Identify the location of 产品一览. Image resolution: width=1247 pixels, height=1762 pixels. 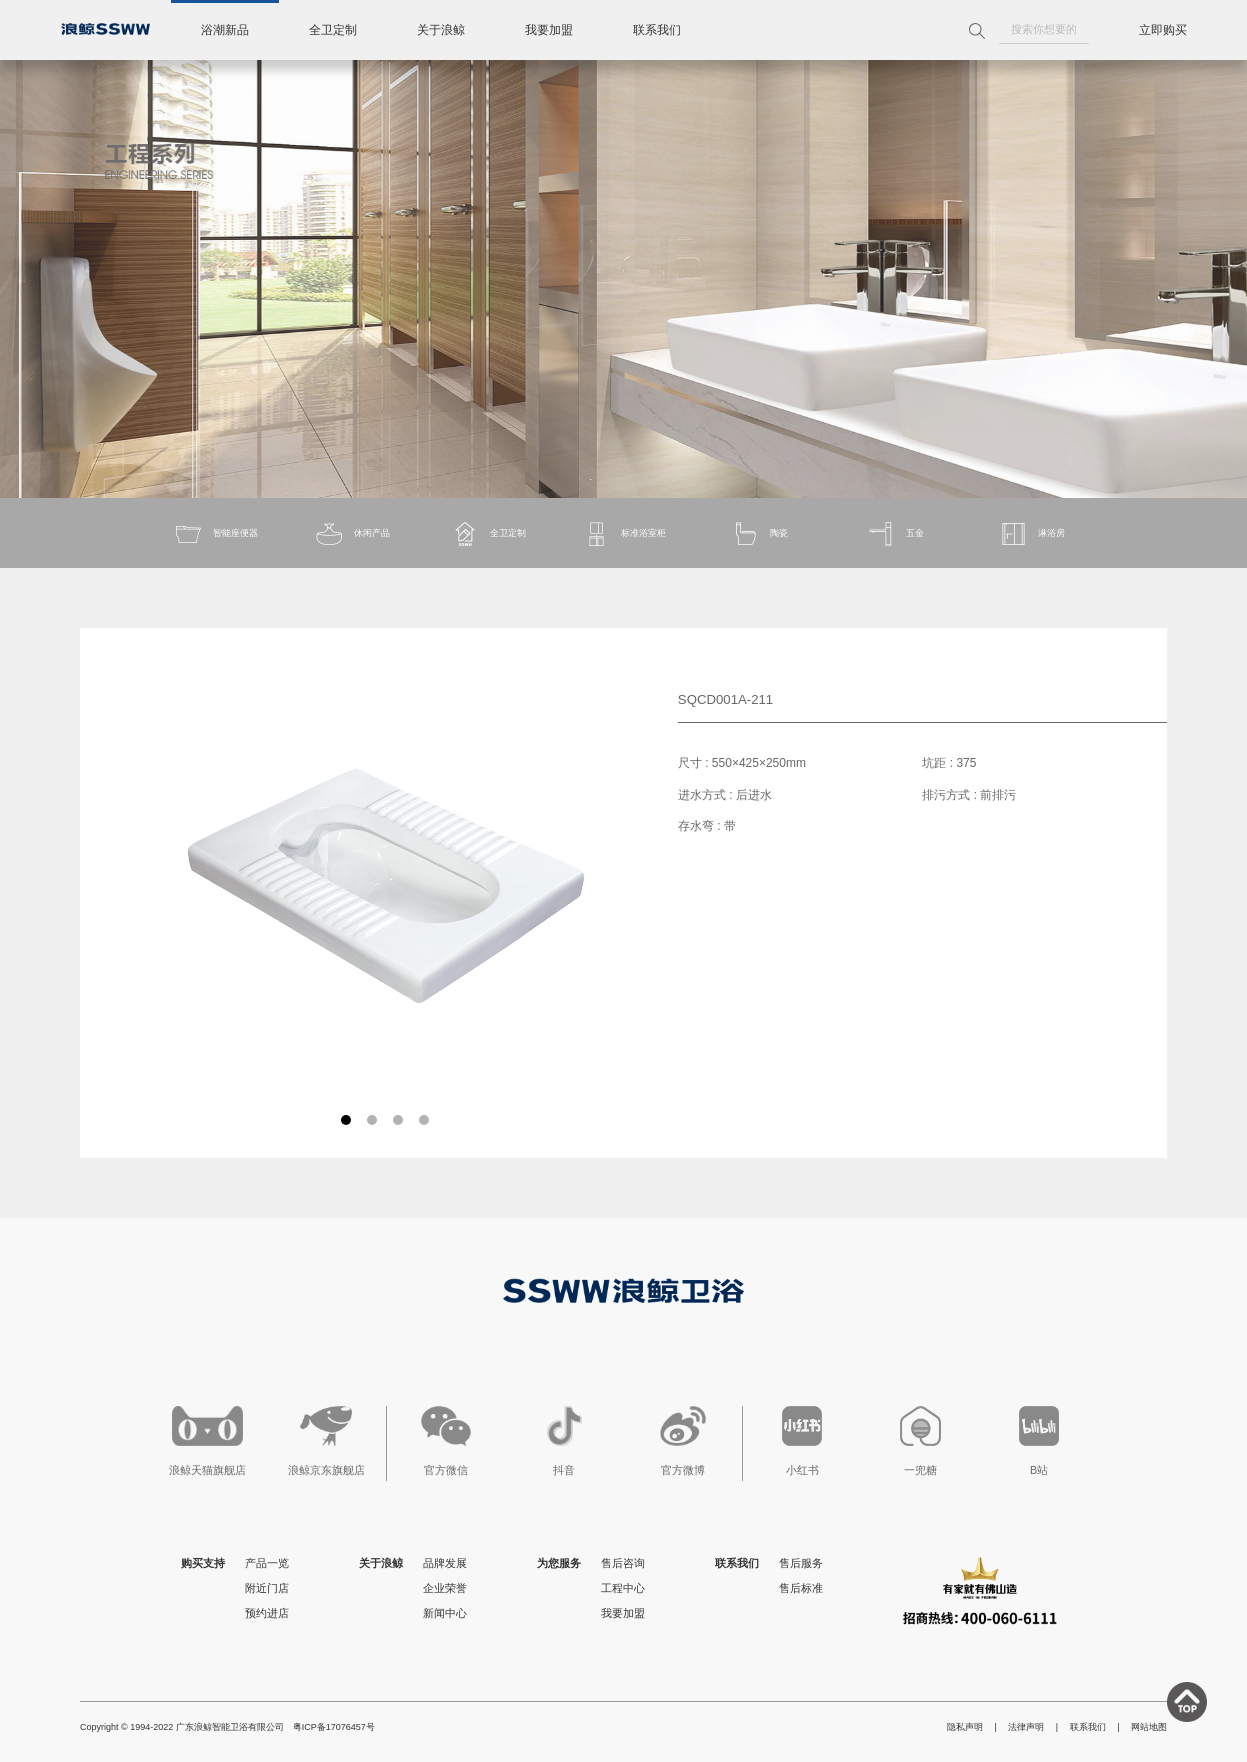
(267, 1563).